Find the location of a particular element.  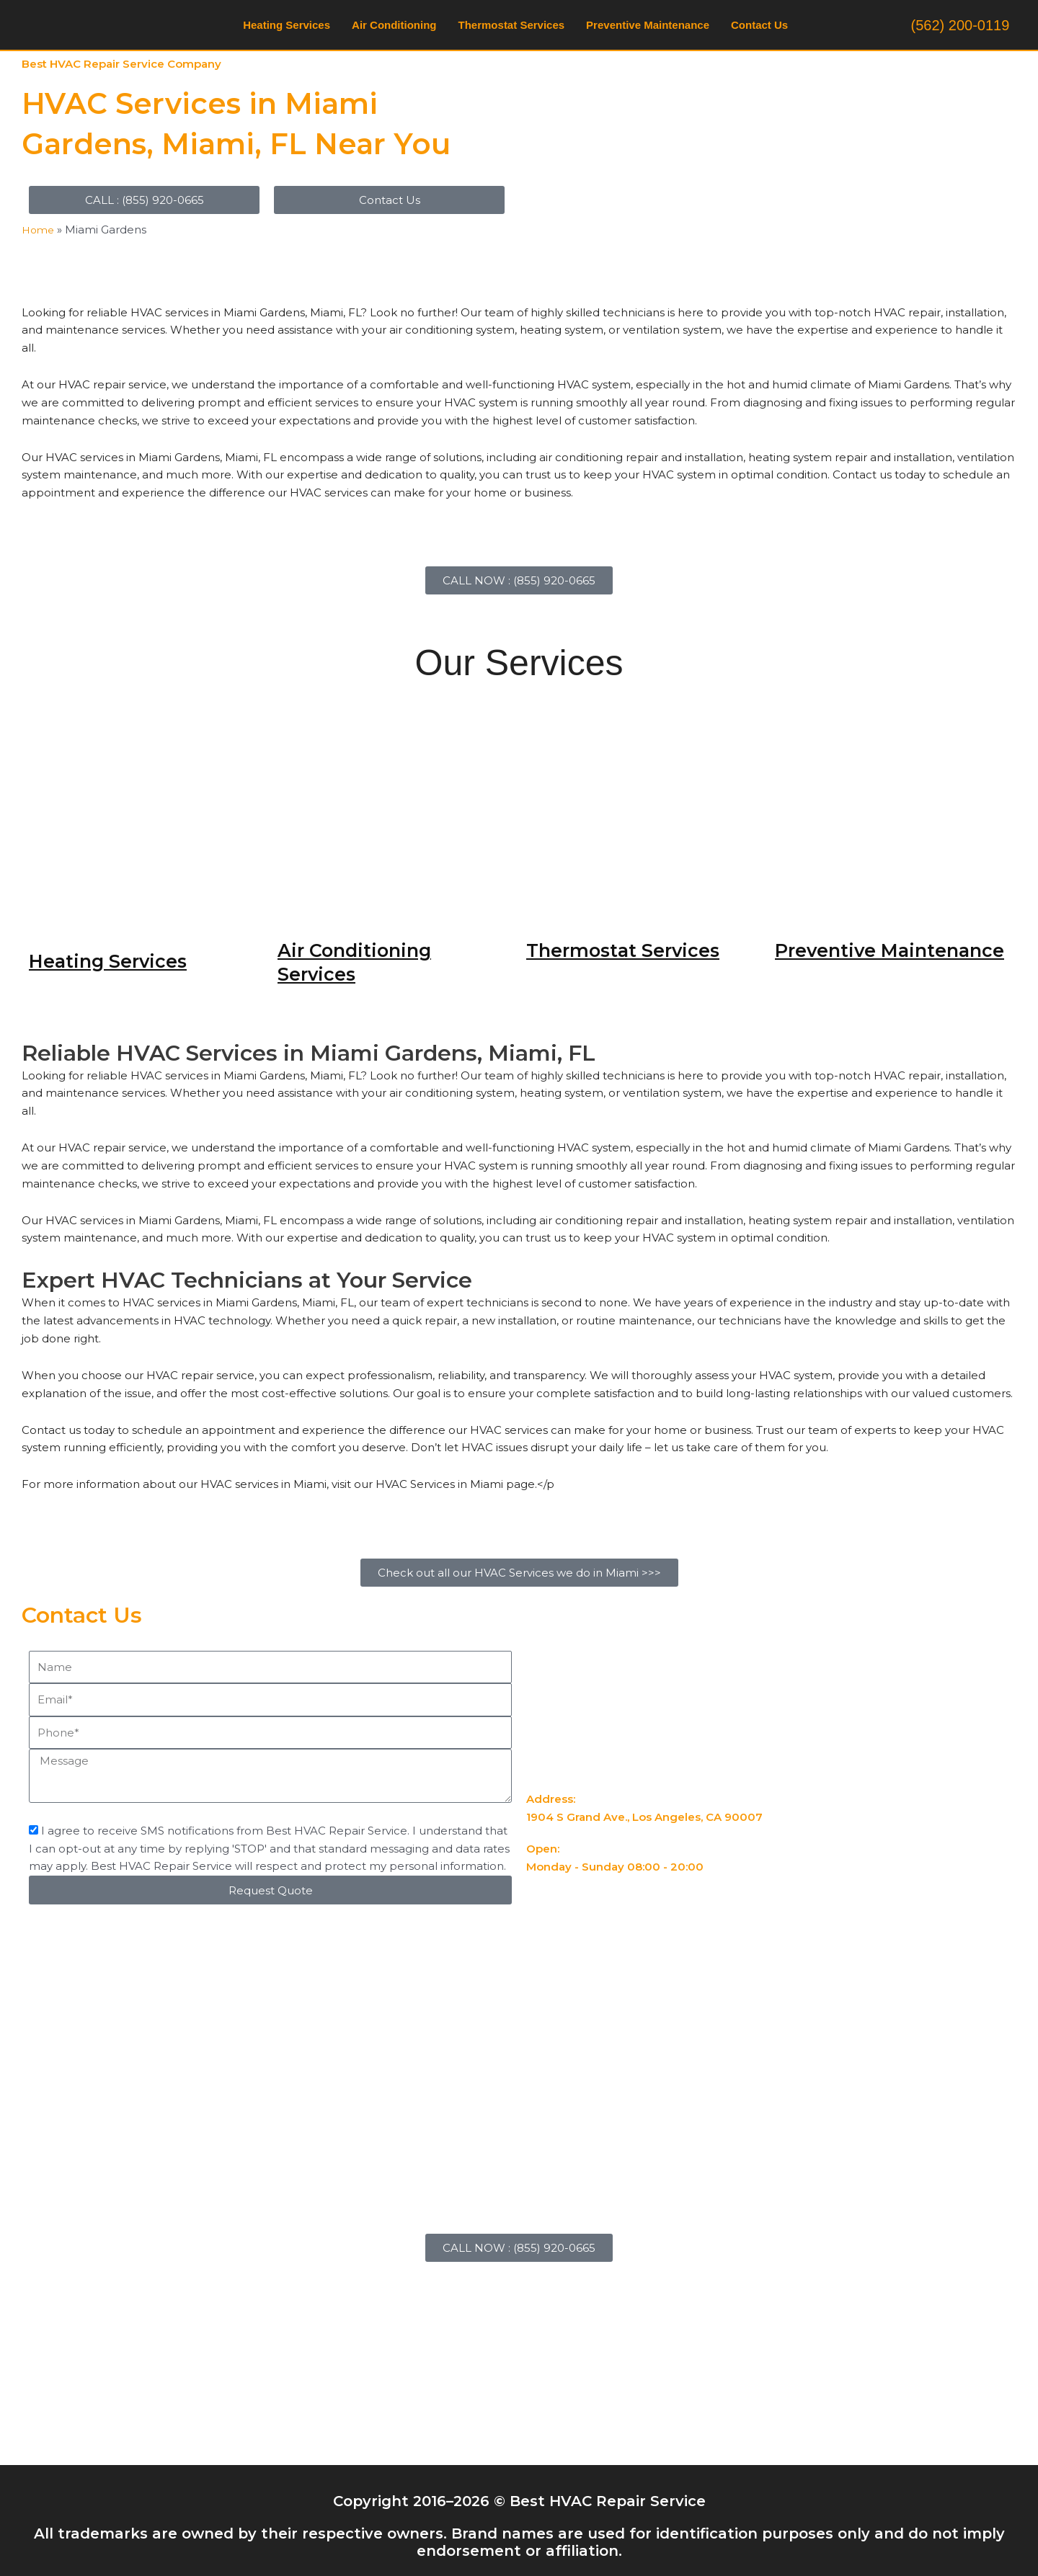

Thermostat Services is located at coordinates (511, 25).